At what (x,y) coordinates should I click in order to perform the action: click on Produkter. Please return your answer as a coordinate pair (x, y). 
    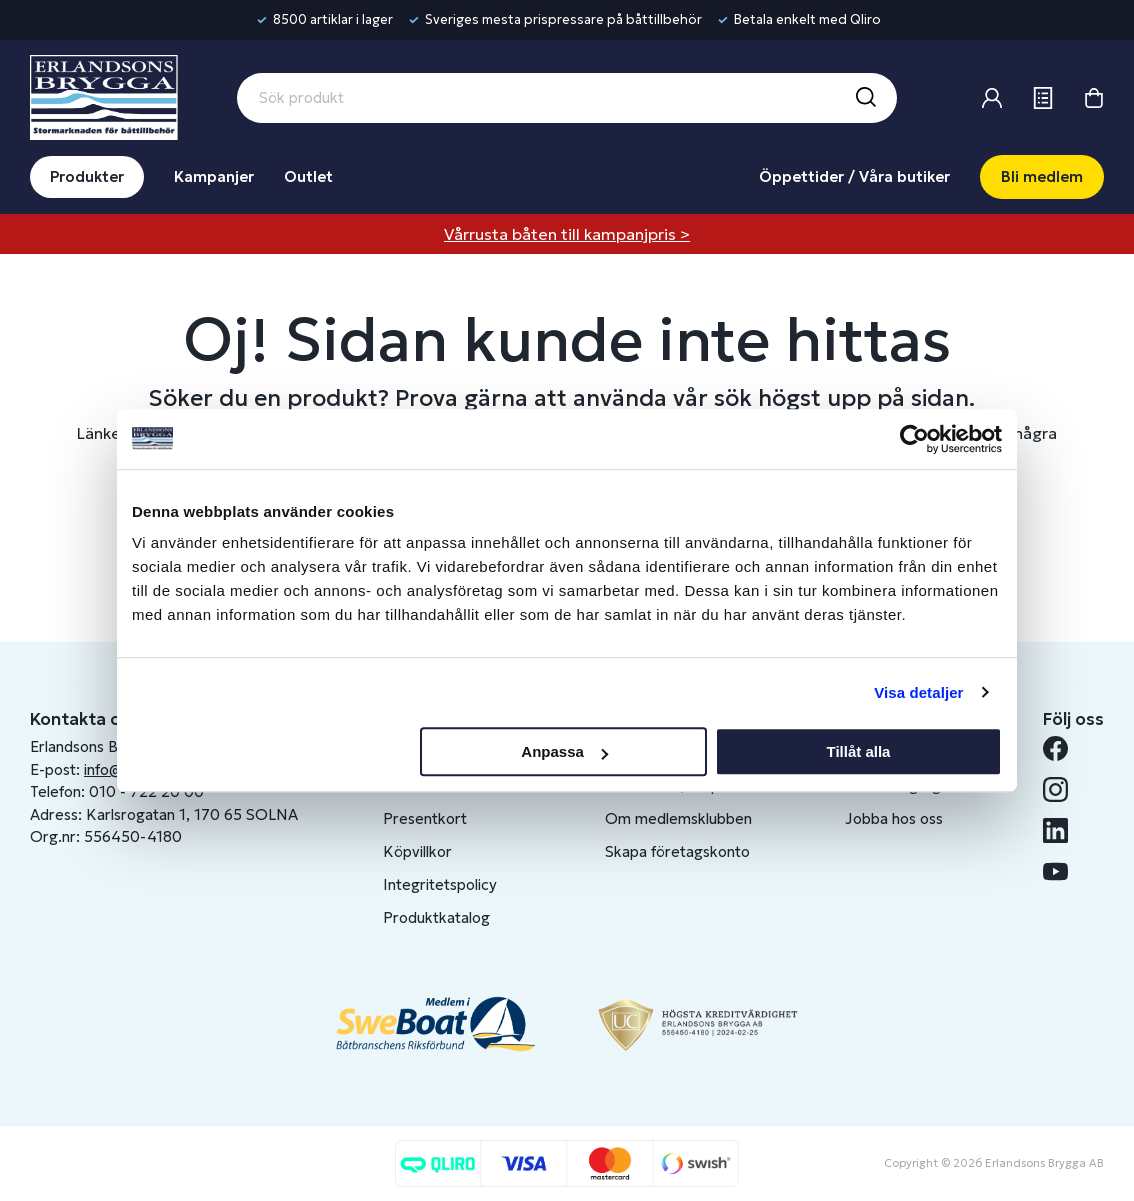
    Looking at the image, I should click on (87, 176).